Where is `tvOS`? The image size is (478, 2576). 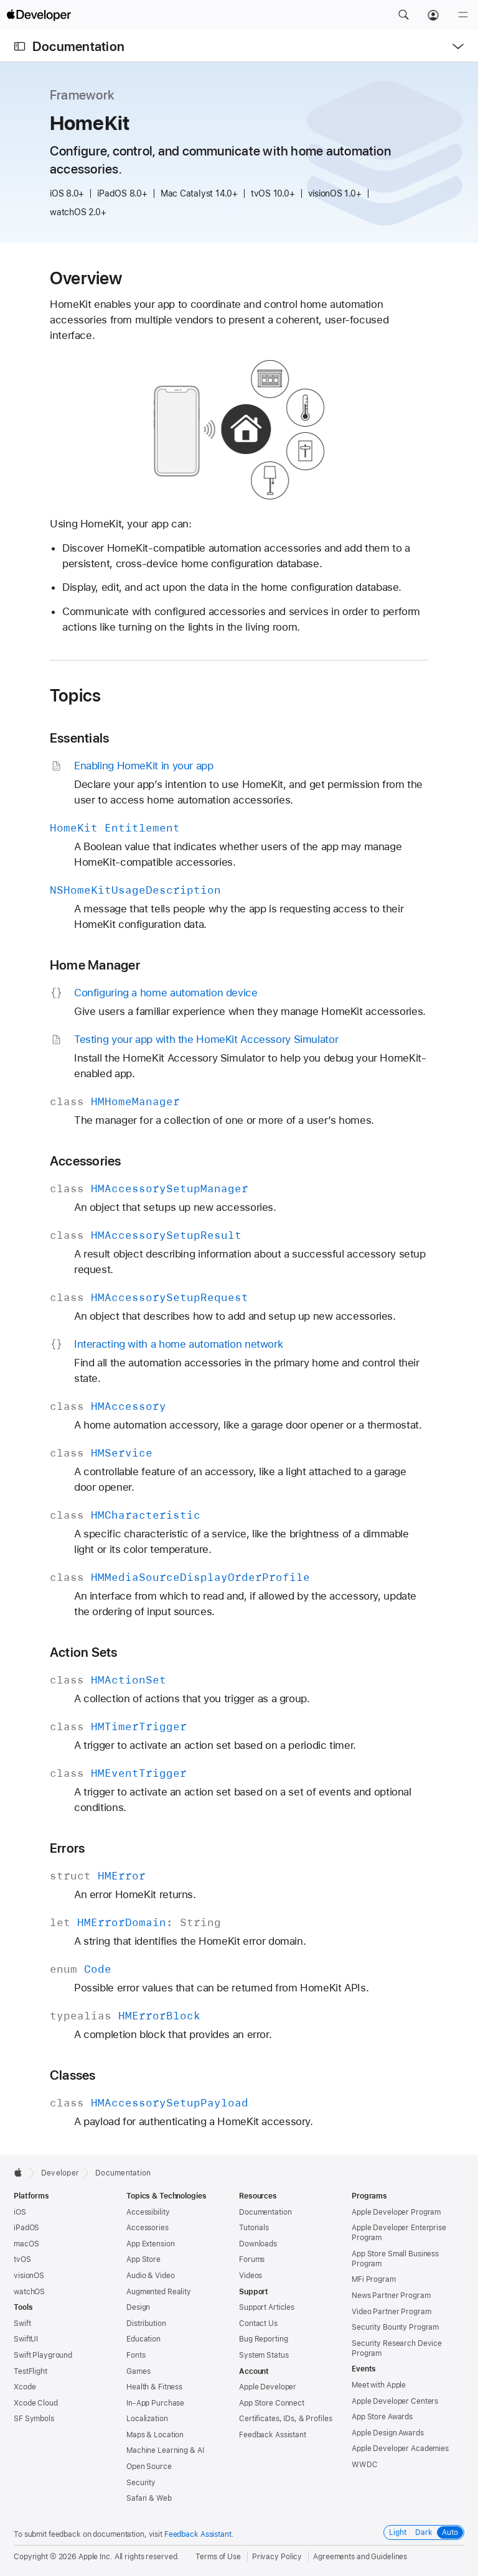 tvOS is located at coordinates (22, 2259).